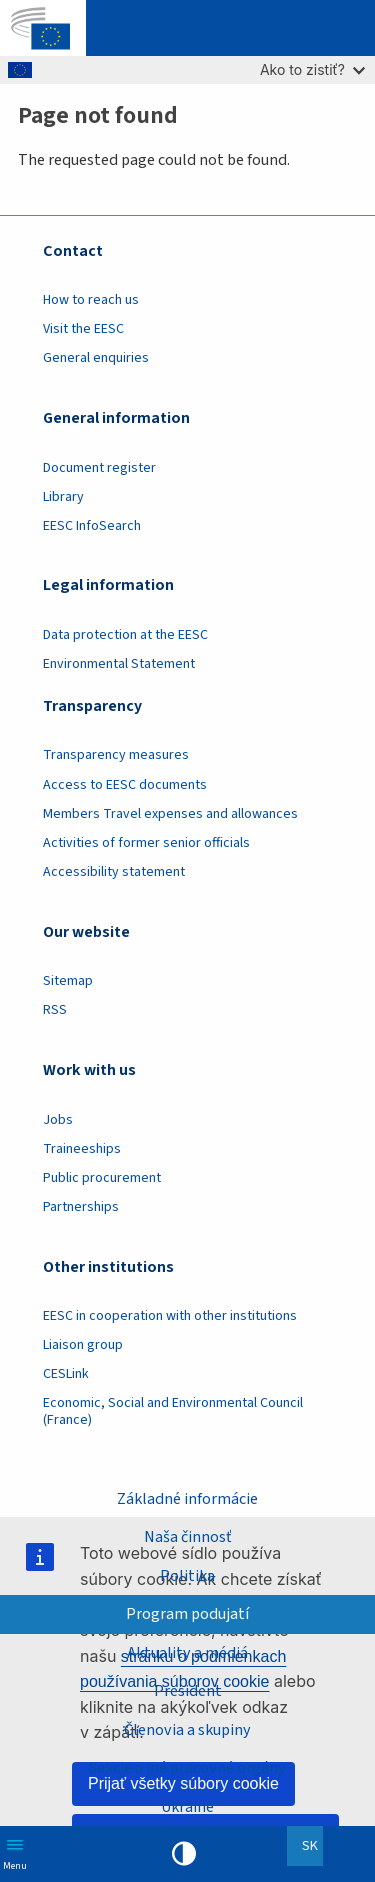 The height and width of the screenshot is (1882, 375). What do you see at coordinates (184, 1854) in the screenshot?
I see `High contrast` at bounding box center [184, 1854].